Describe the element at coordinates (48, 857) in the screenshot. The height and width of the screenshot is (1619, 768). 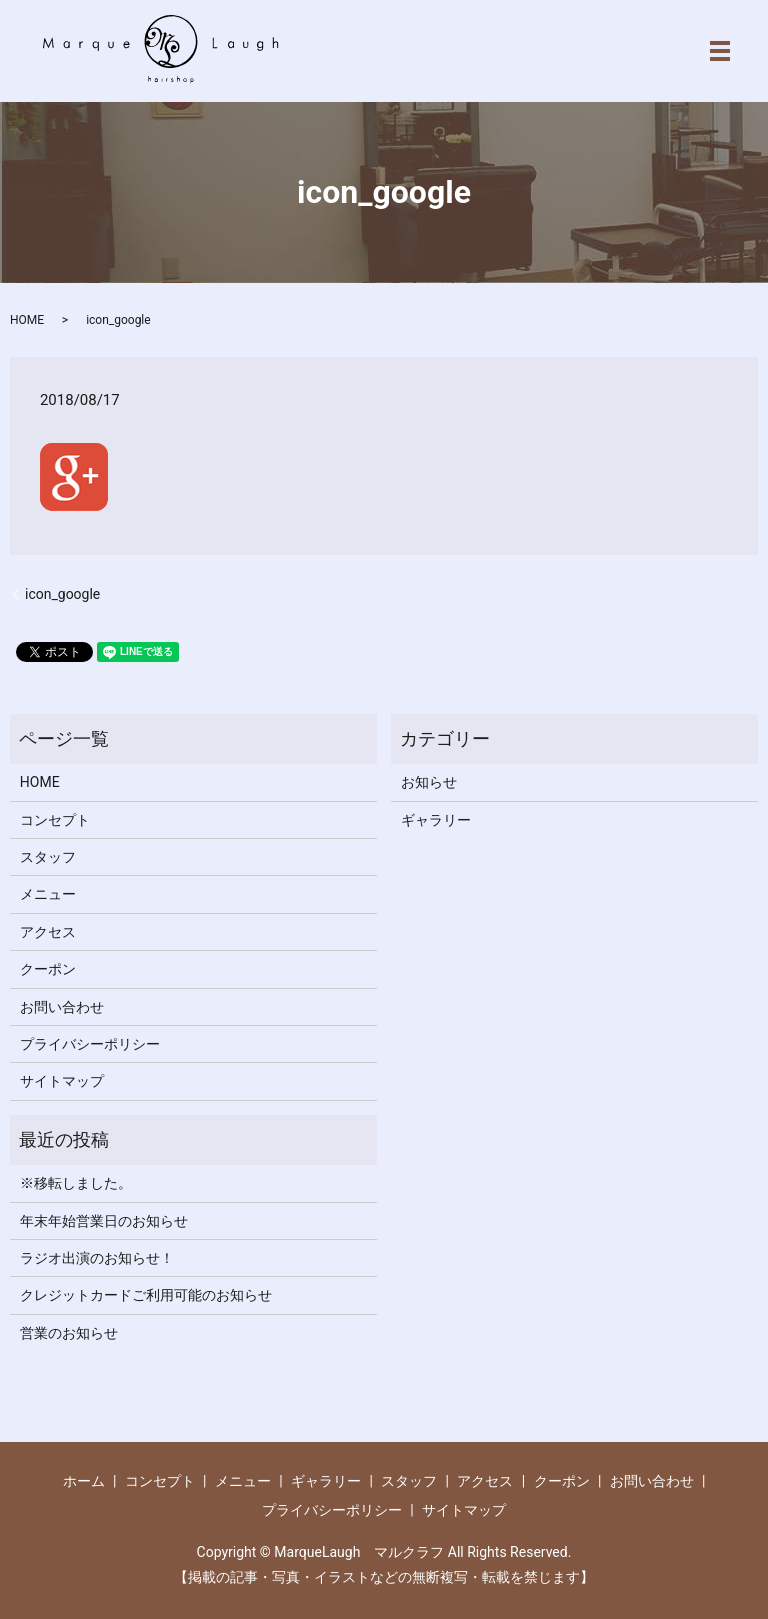
I see `スタッフ` at that location.